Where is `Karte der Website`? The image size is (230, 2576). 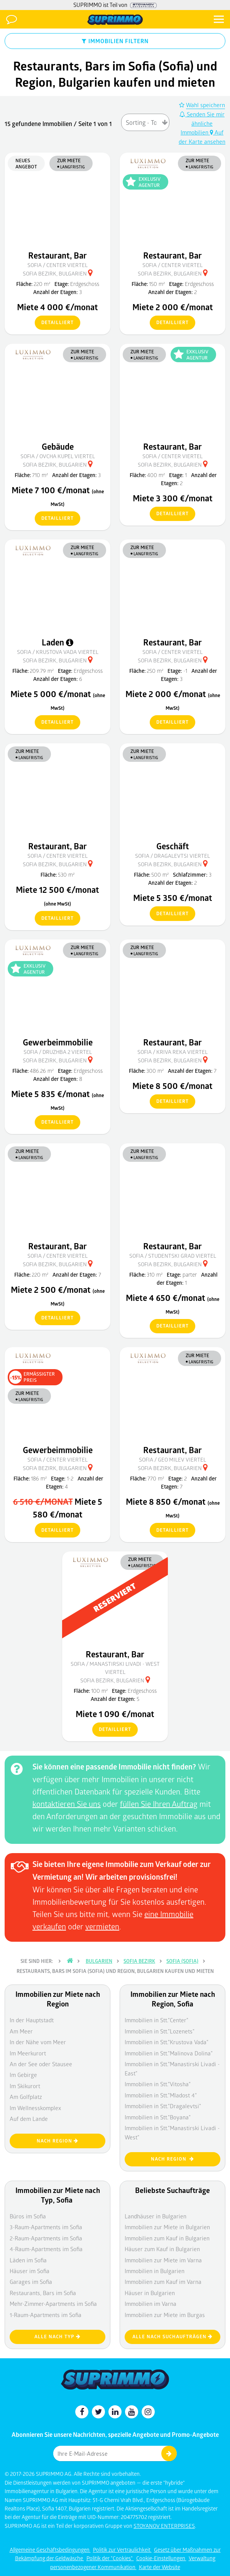
Karte der Website is located at coordinates (159, 2567).